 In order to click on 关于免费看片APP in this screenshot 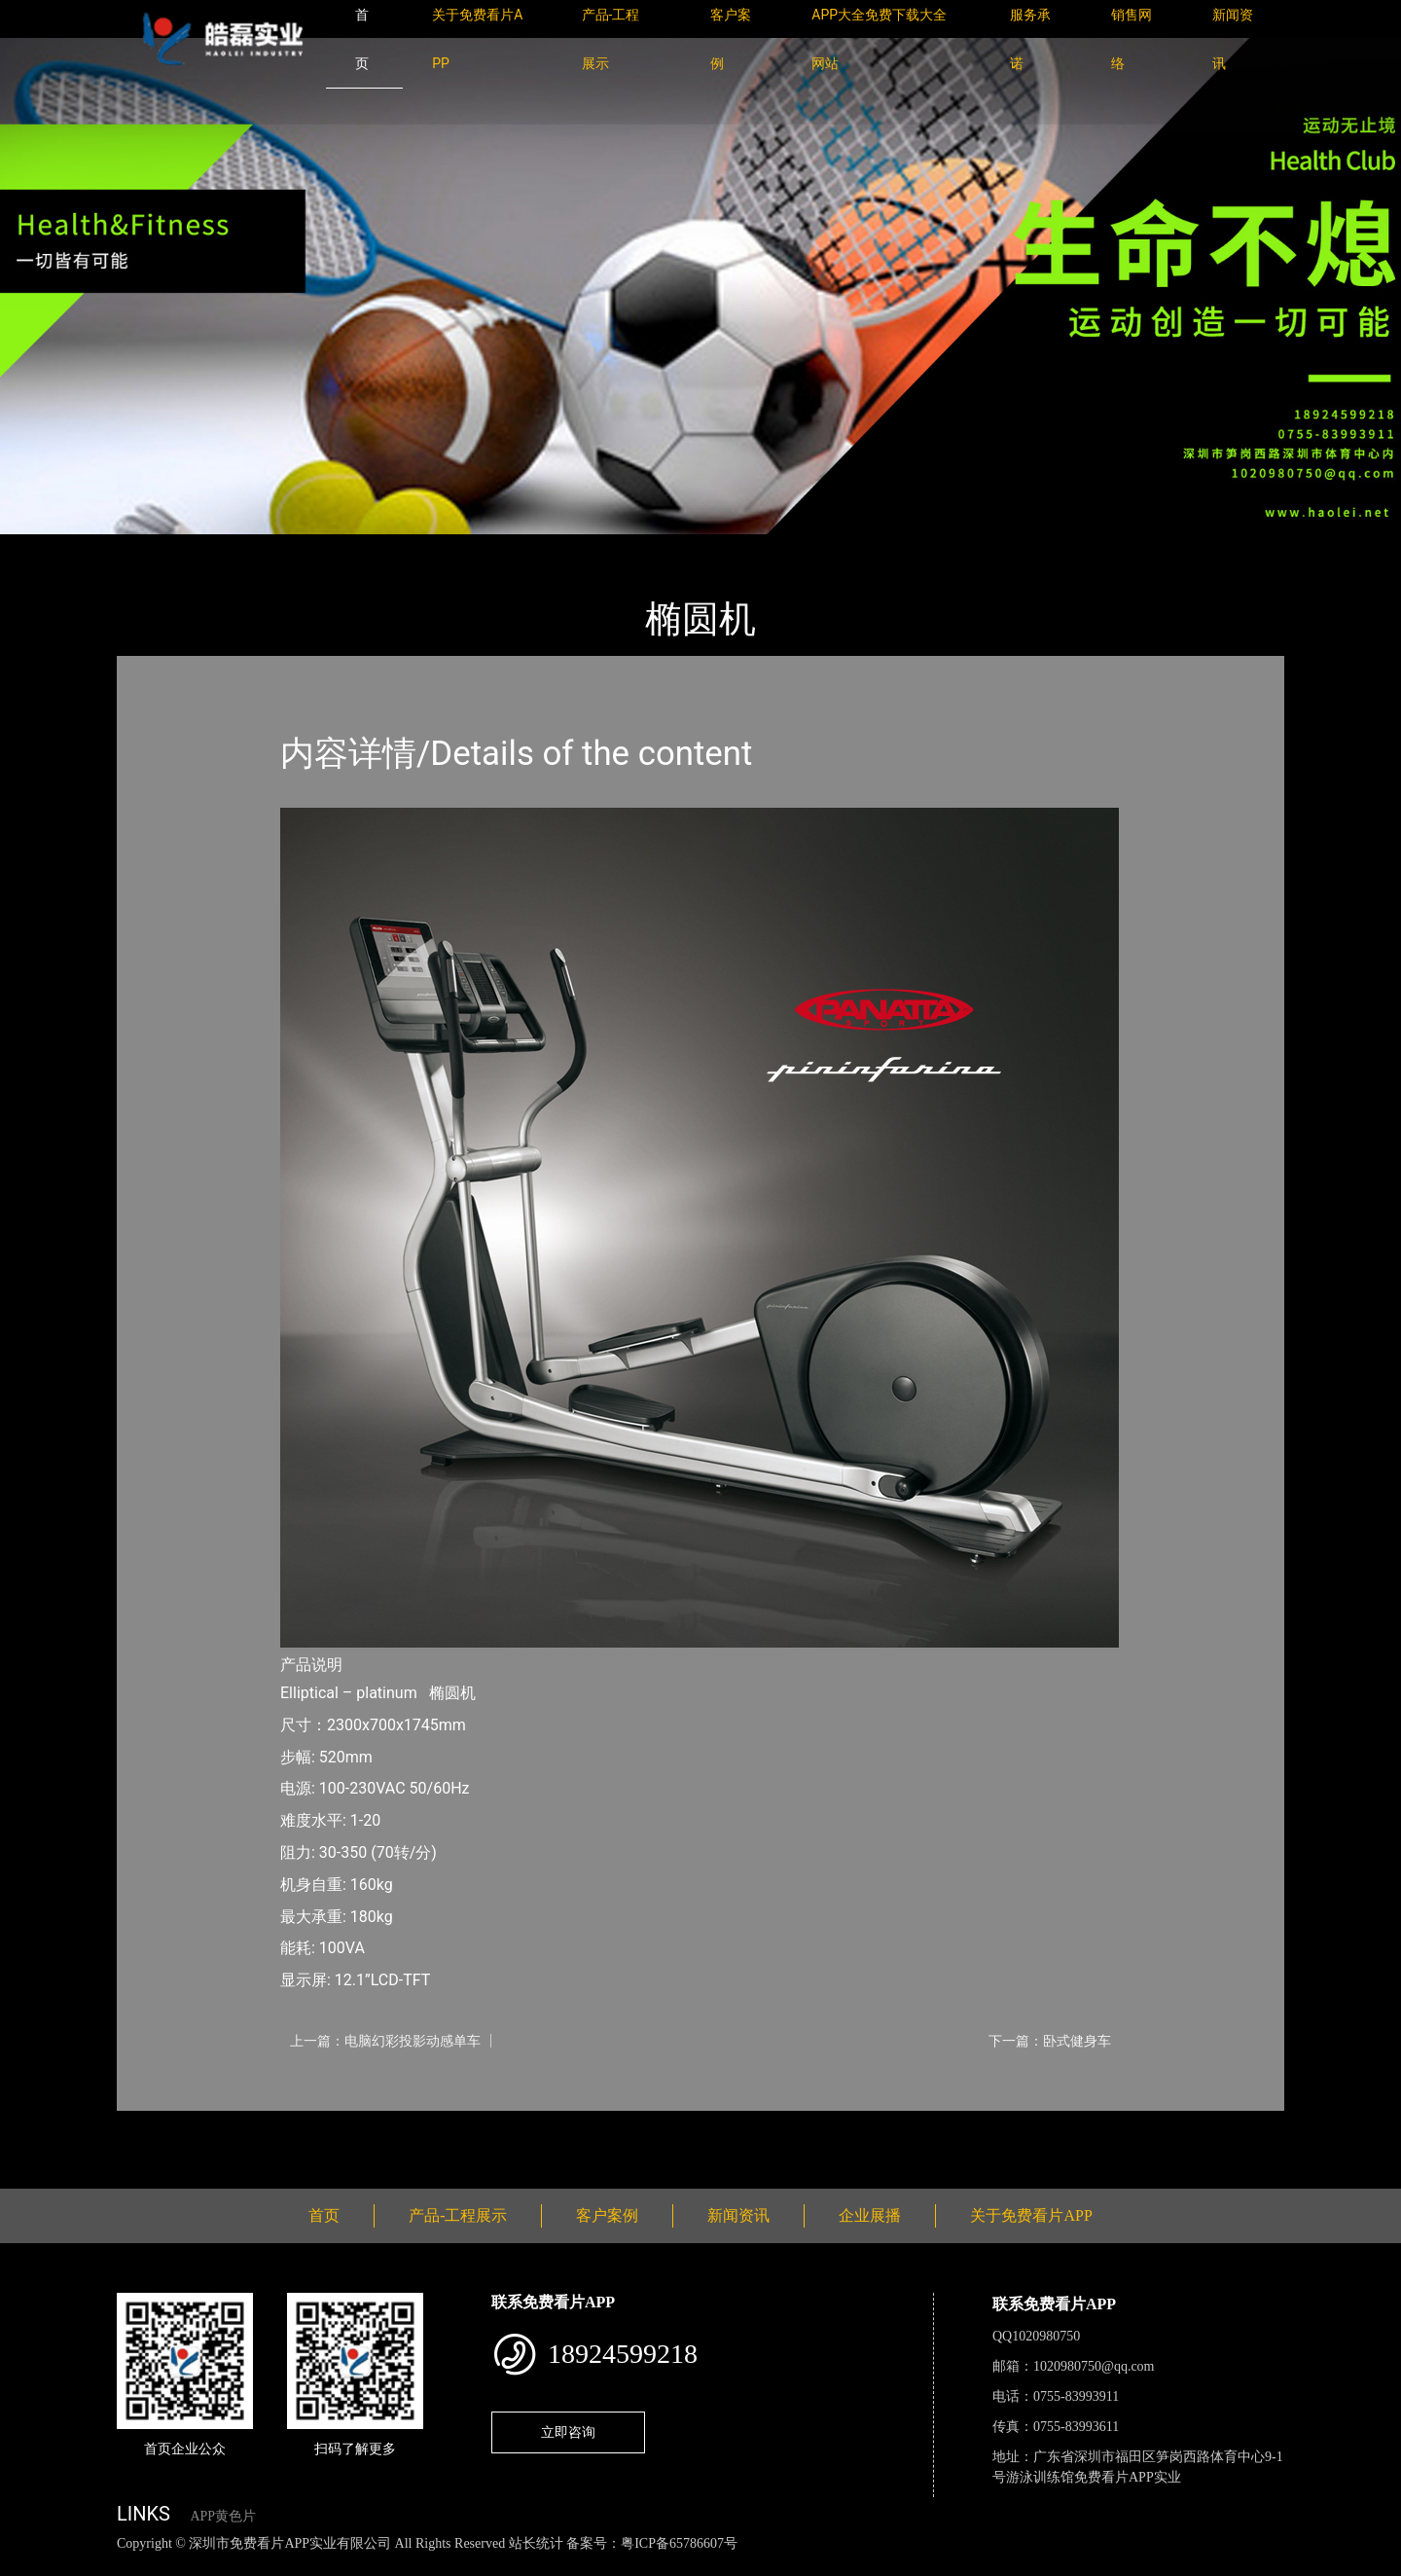, I will do `click(1031, 2215)`.